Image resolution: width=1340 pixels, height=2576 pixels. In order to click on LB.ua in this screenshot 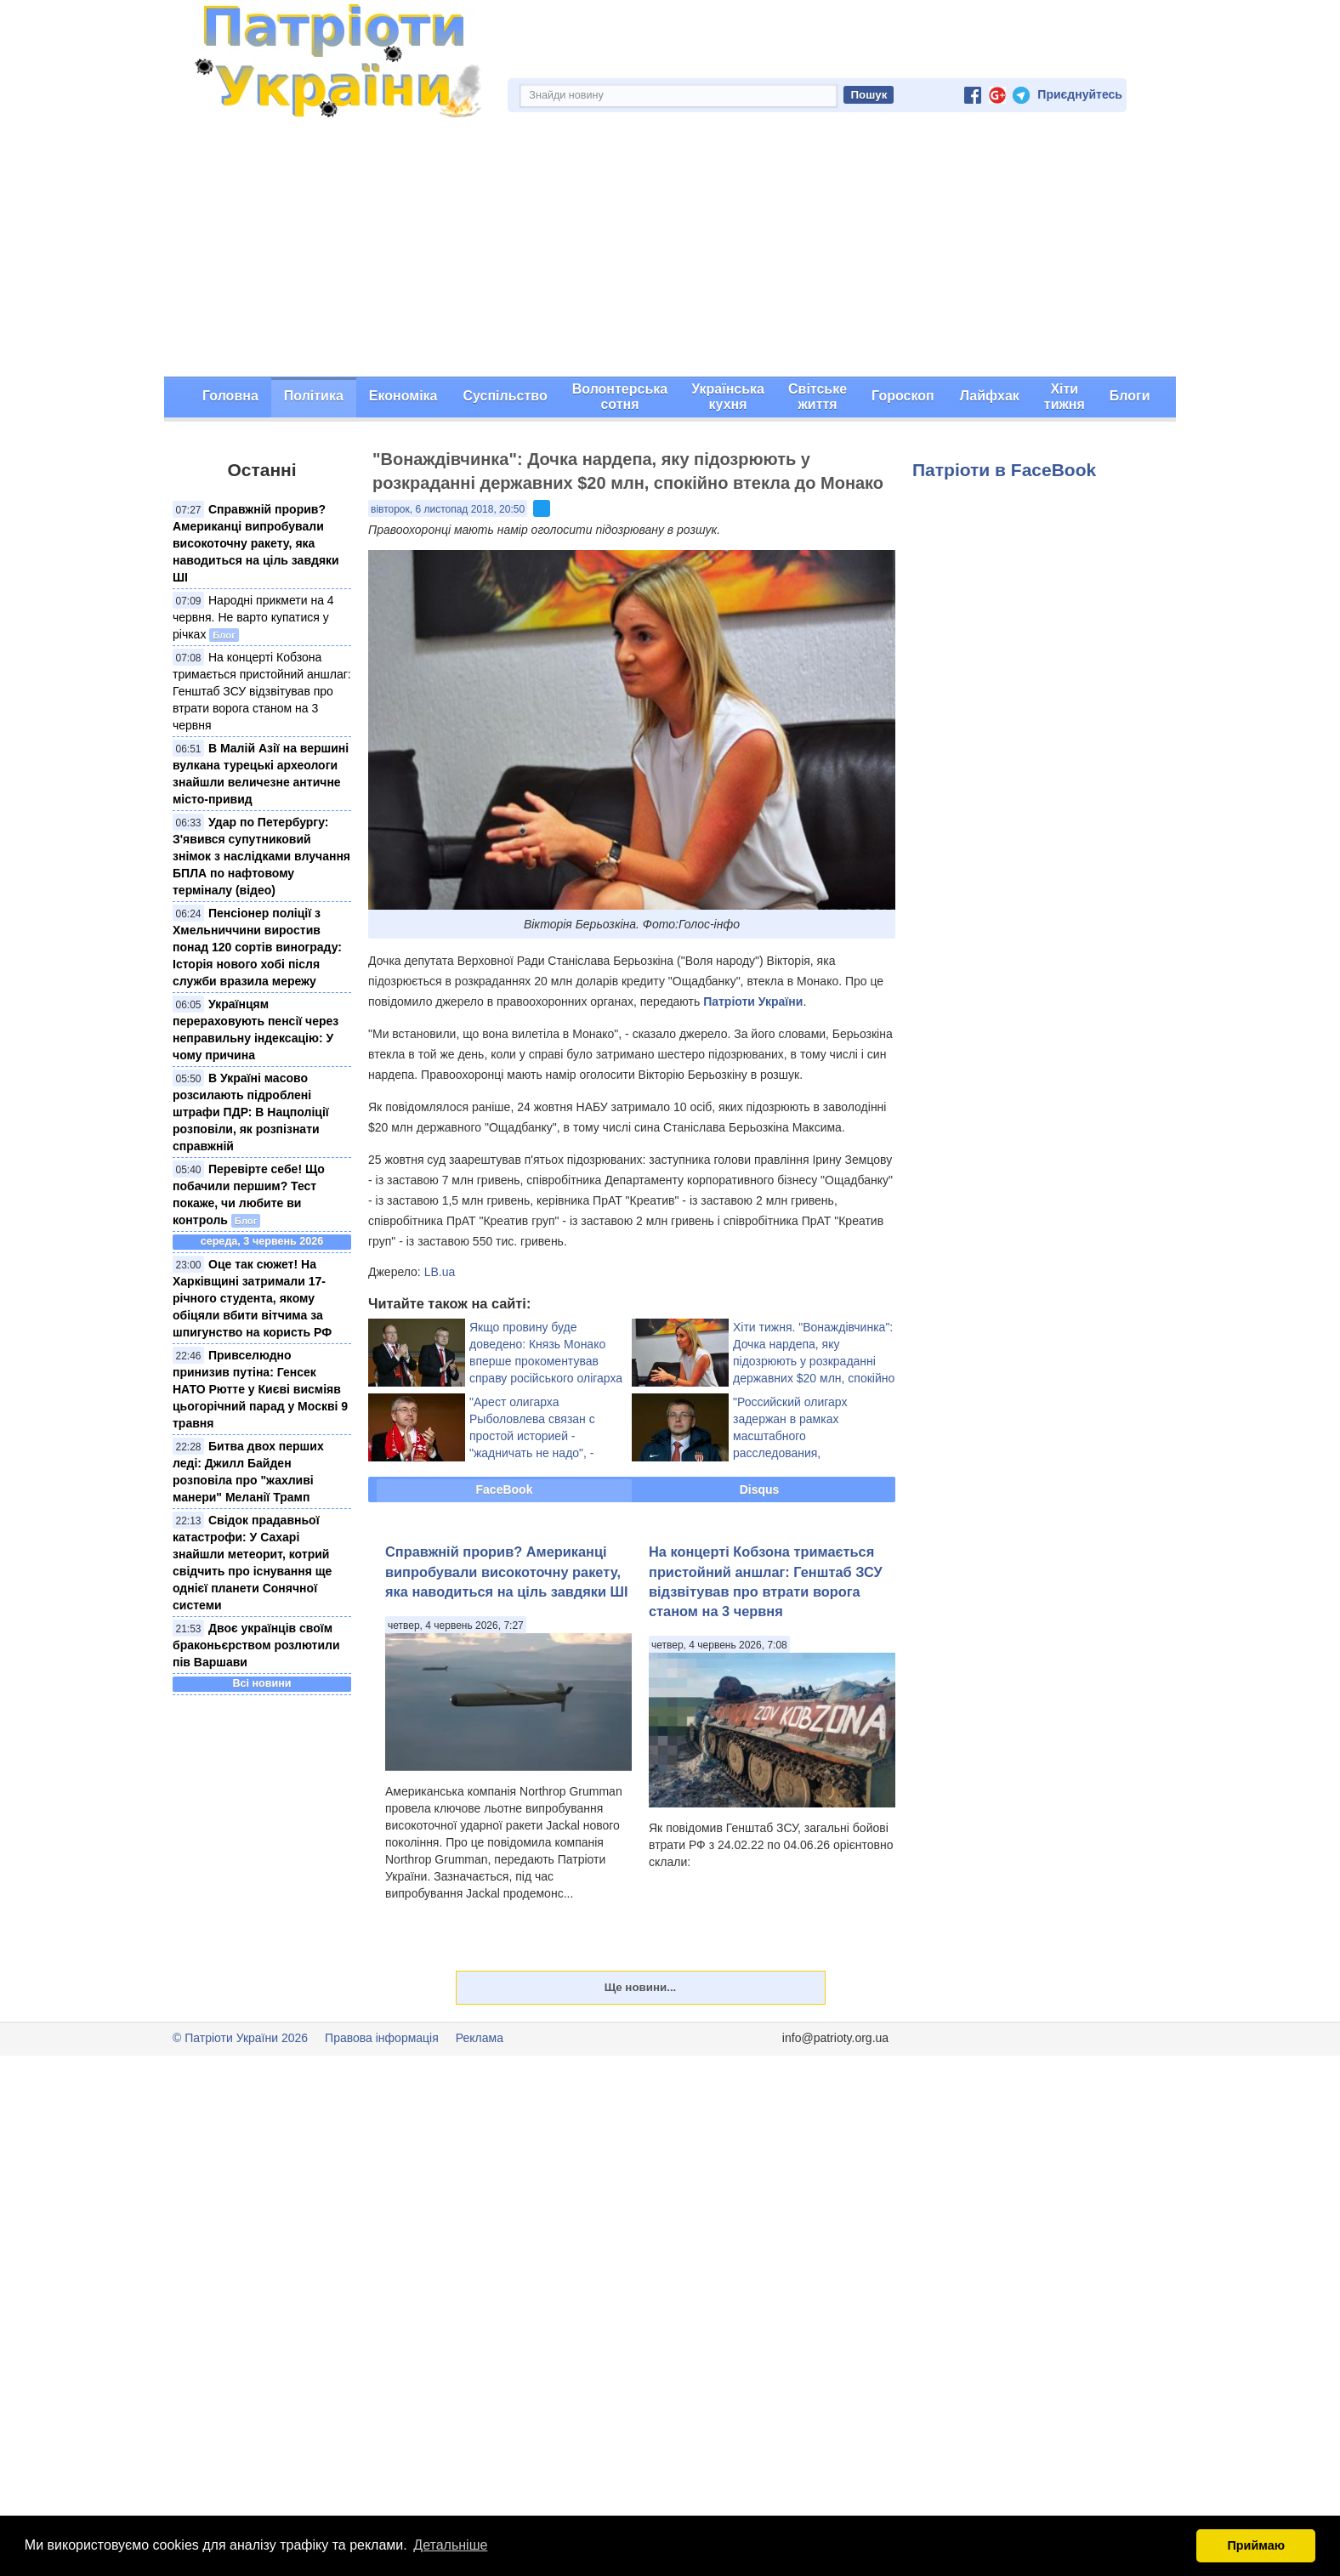, I will do `click(440, 1272)`.